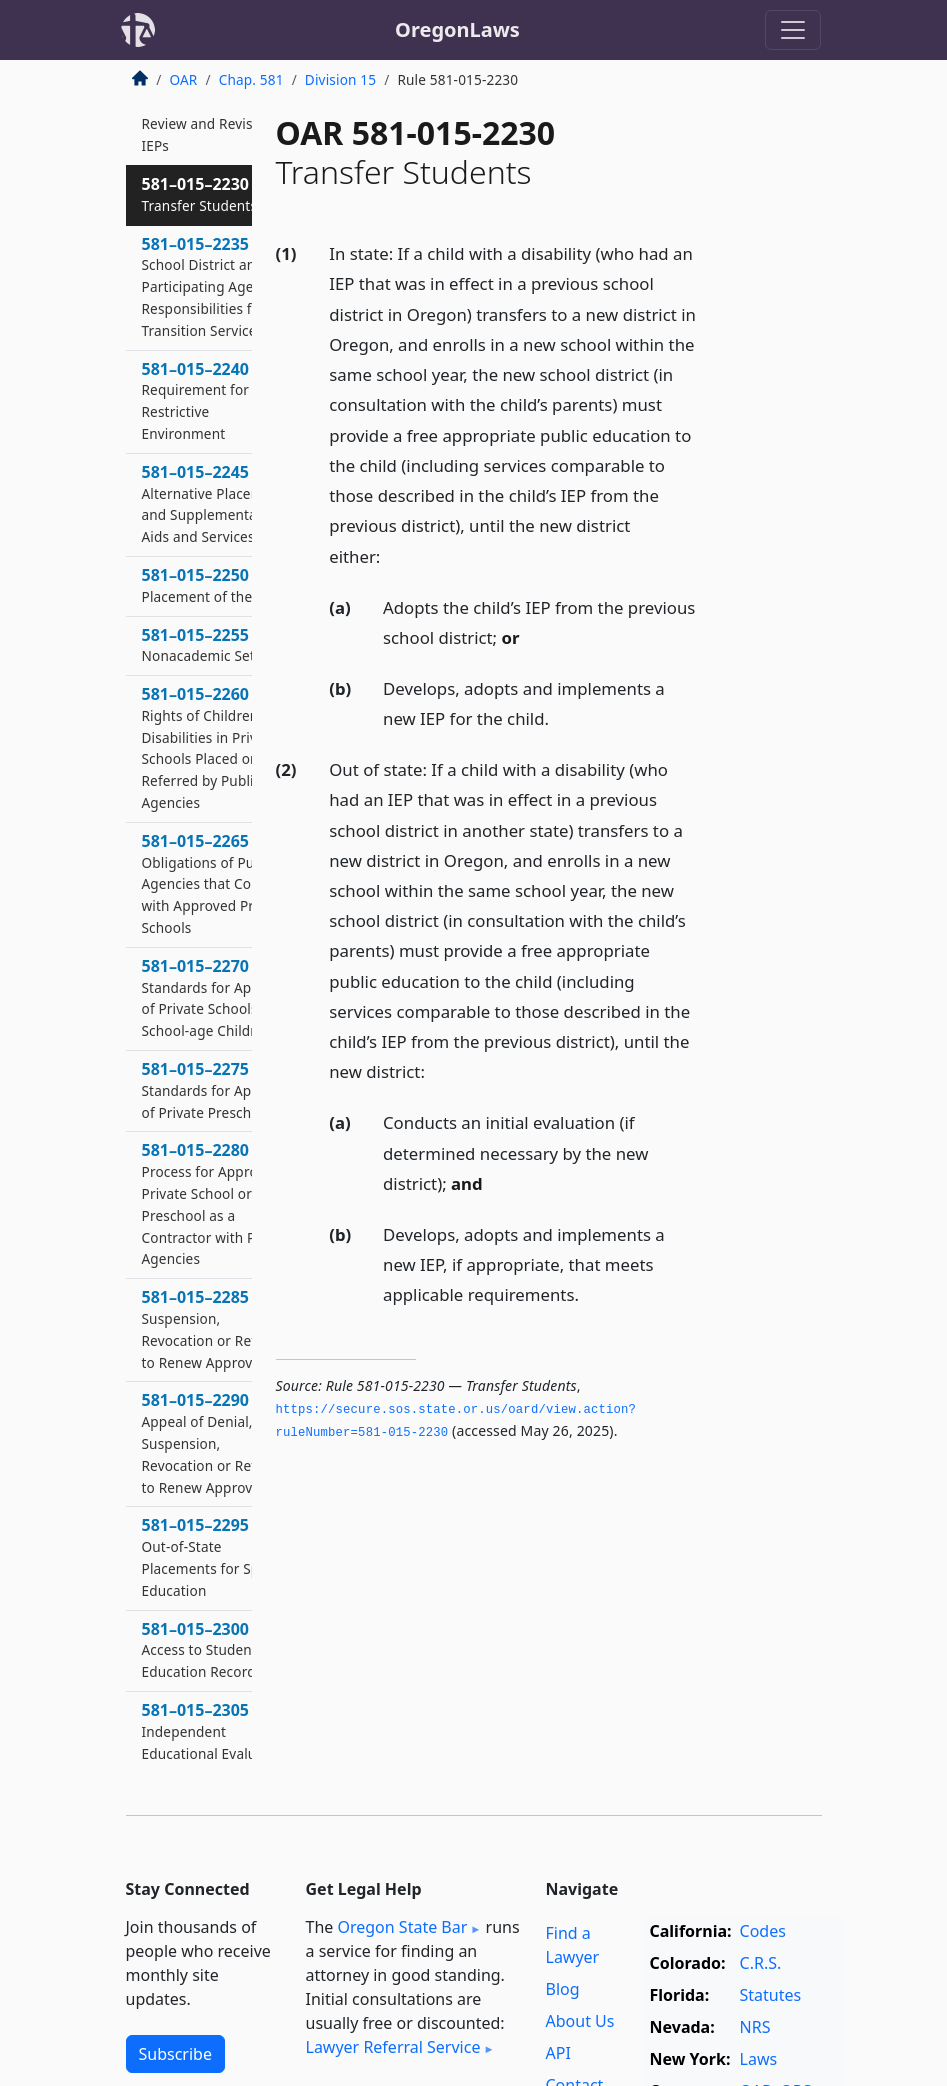 The width and height of the screenshot is (947, 2086). What do you see at coordinates (200, 194) in the screenshot?
I see `581–015–2230` at bounding box center [200, 194].